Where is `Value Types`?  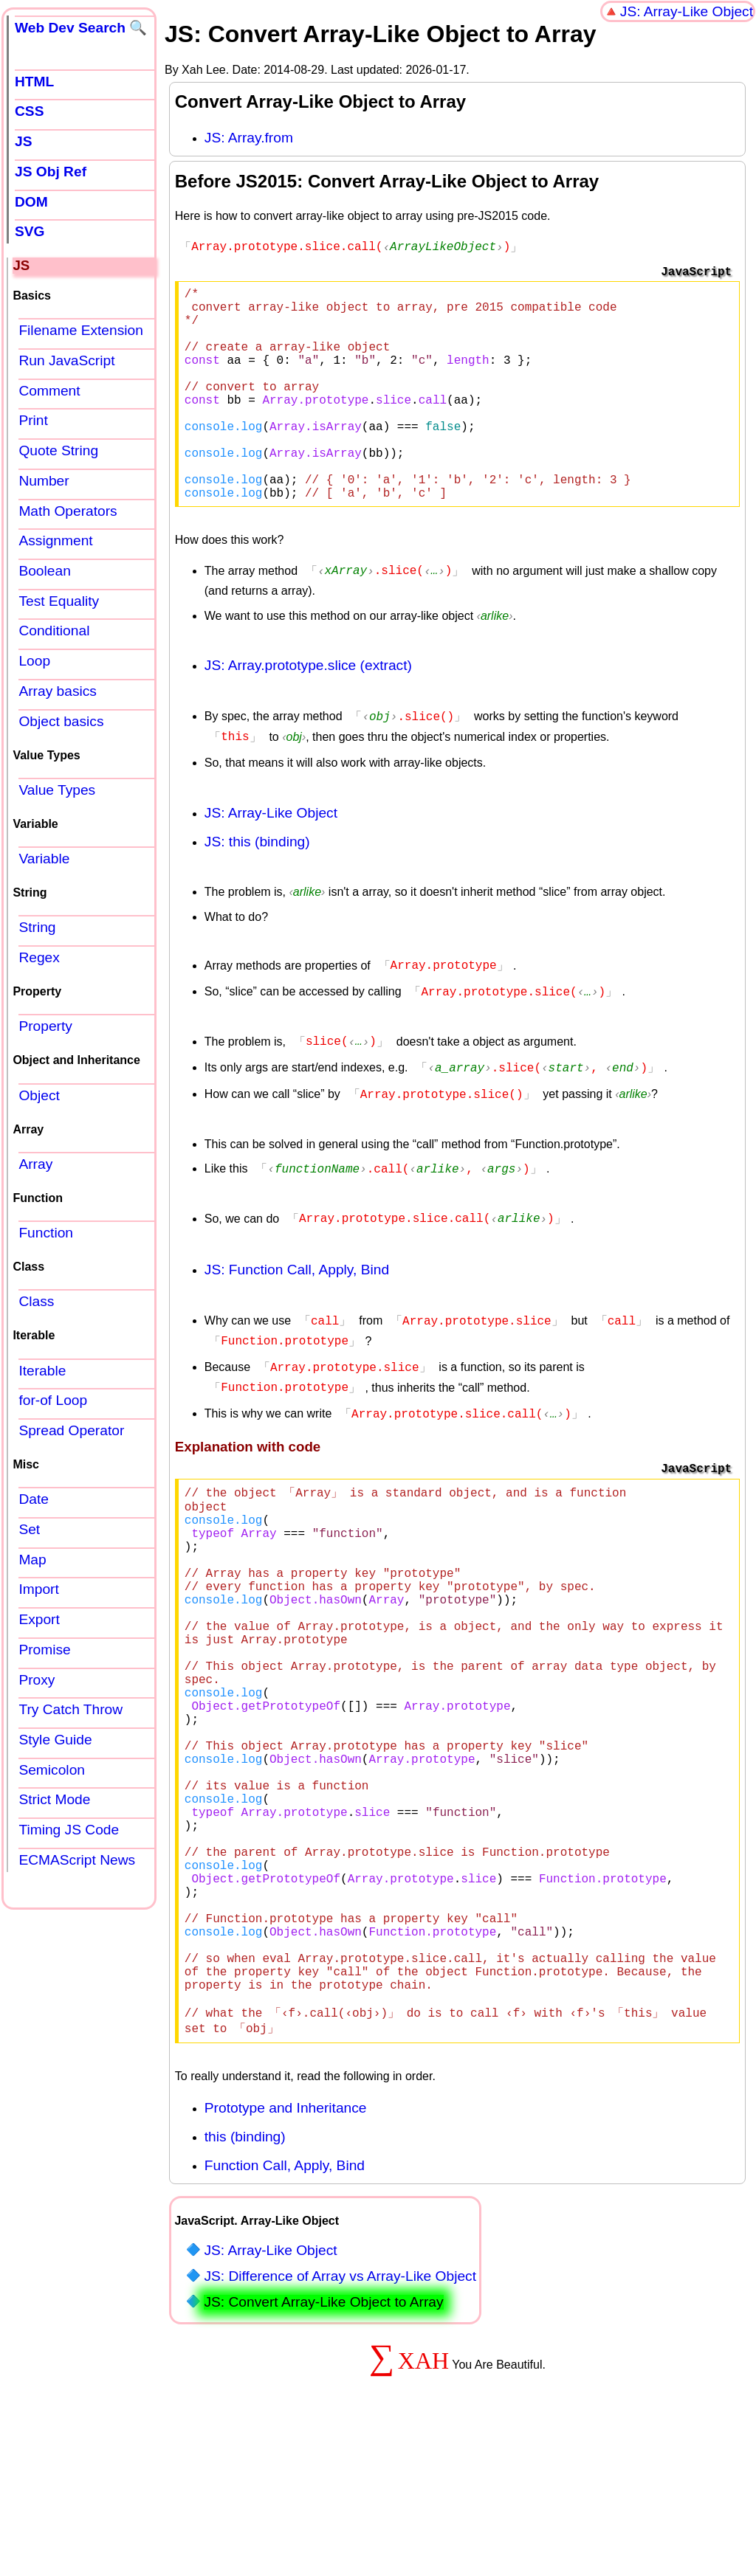
Value Types is located at coordinates (56, 790).